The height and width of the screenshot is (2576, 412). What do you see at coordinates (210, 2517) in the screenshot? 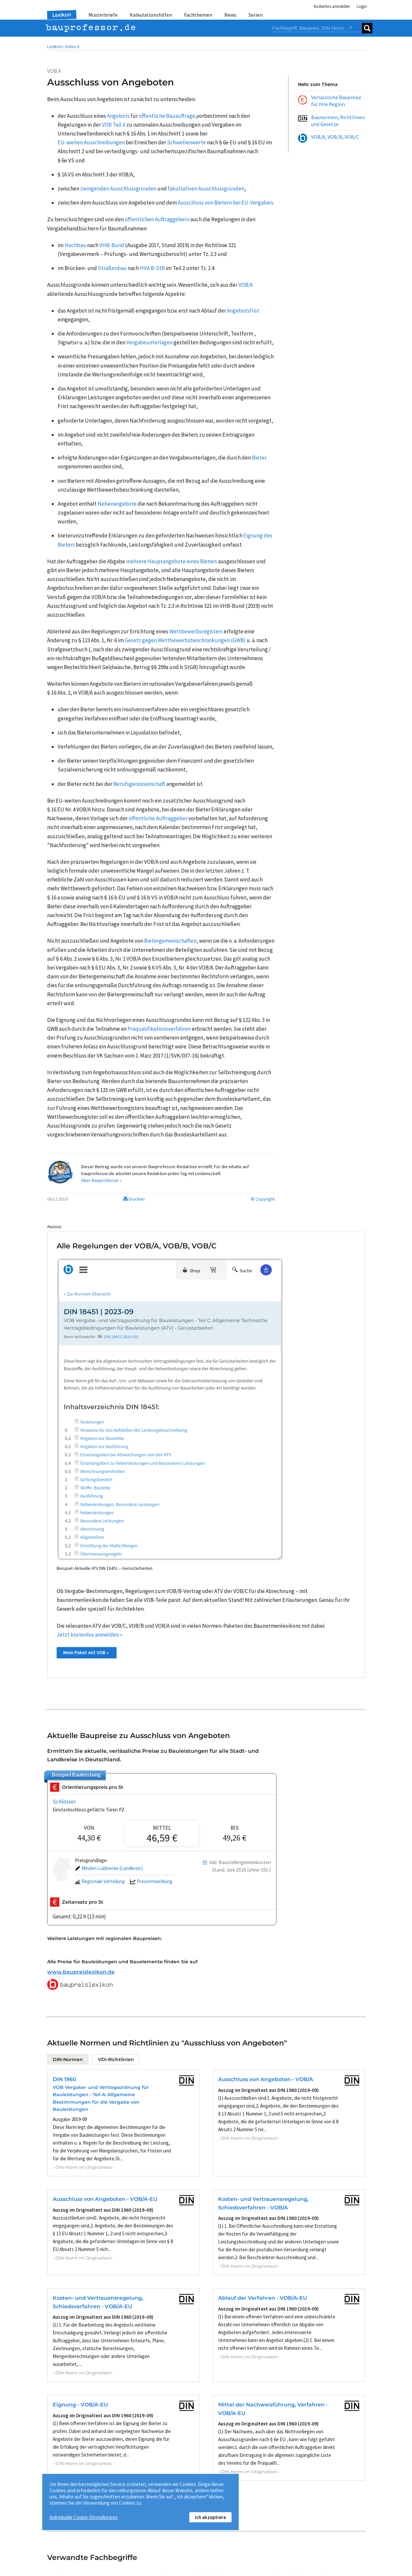
I see `Ich akzeptiere` at bounding box center [210, 2517].